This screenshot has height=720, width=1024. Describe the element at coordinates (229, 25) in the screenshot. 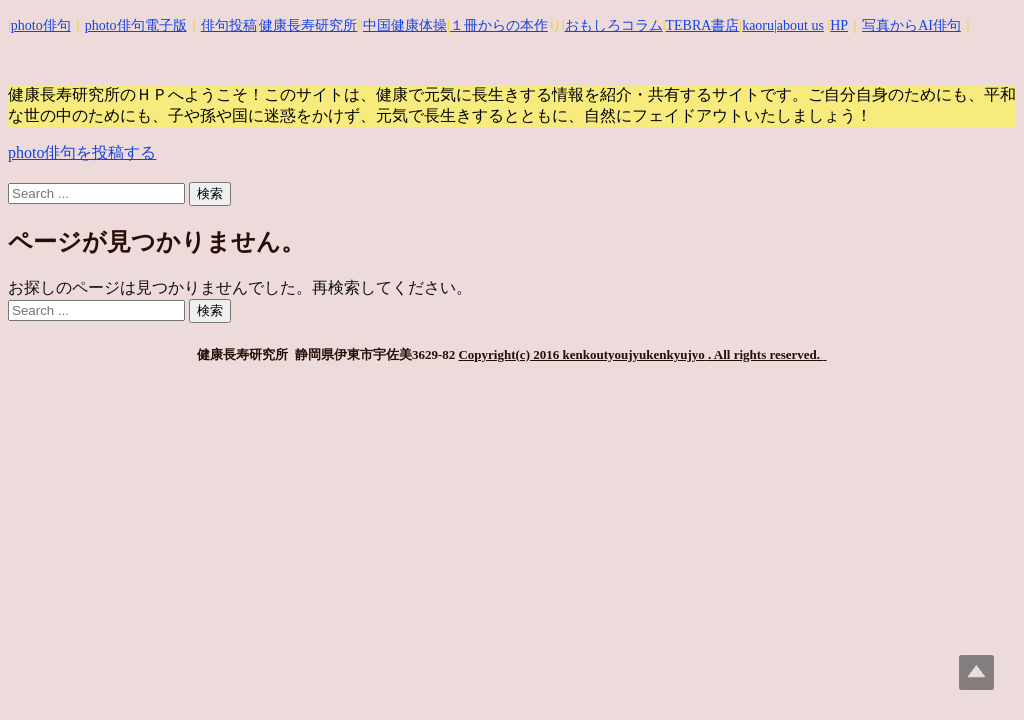

I see `俳句投稿` at that location.